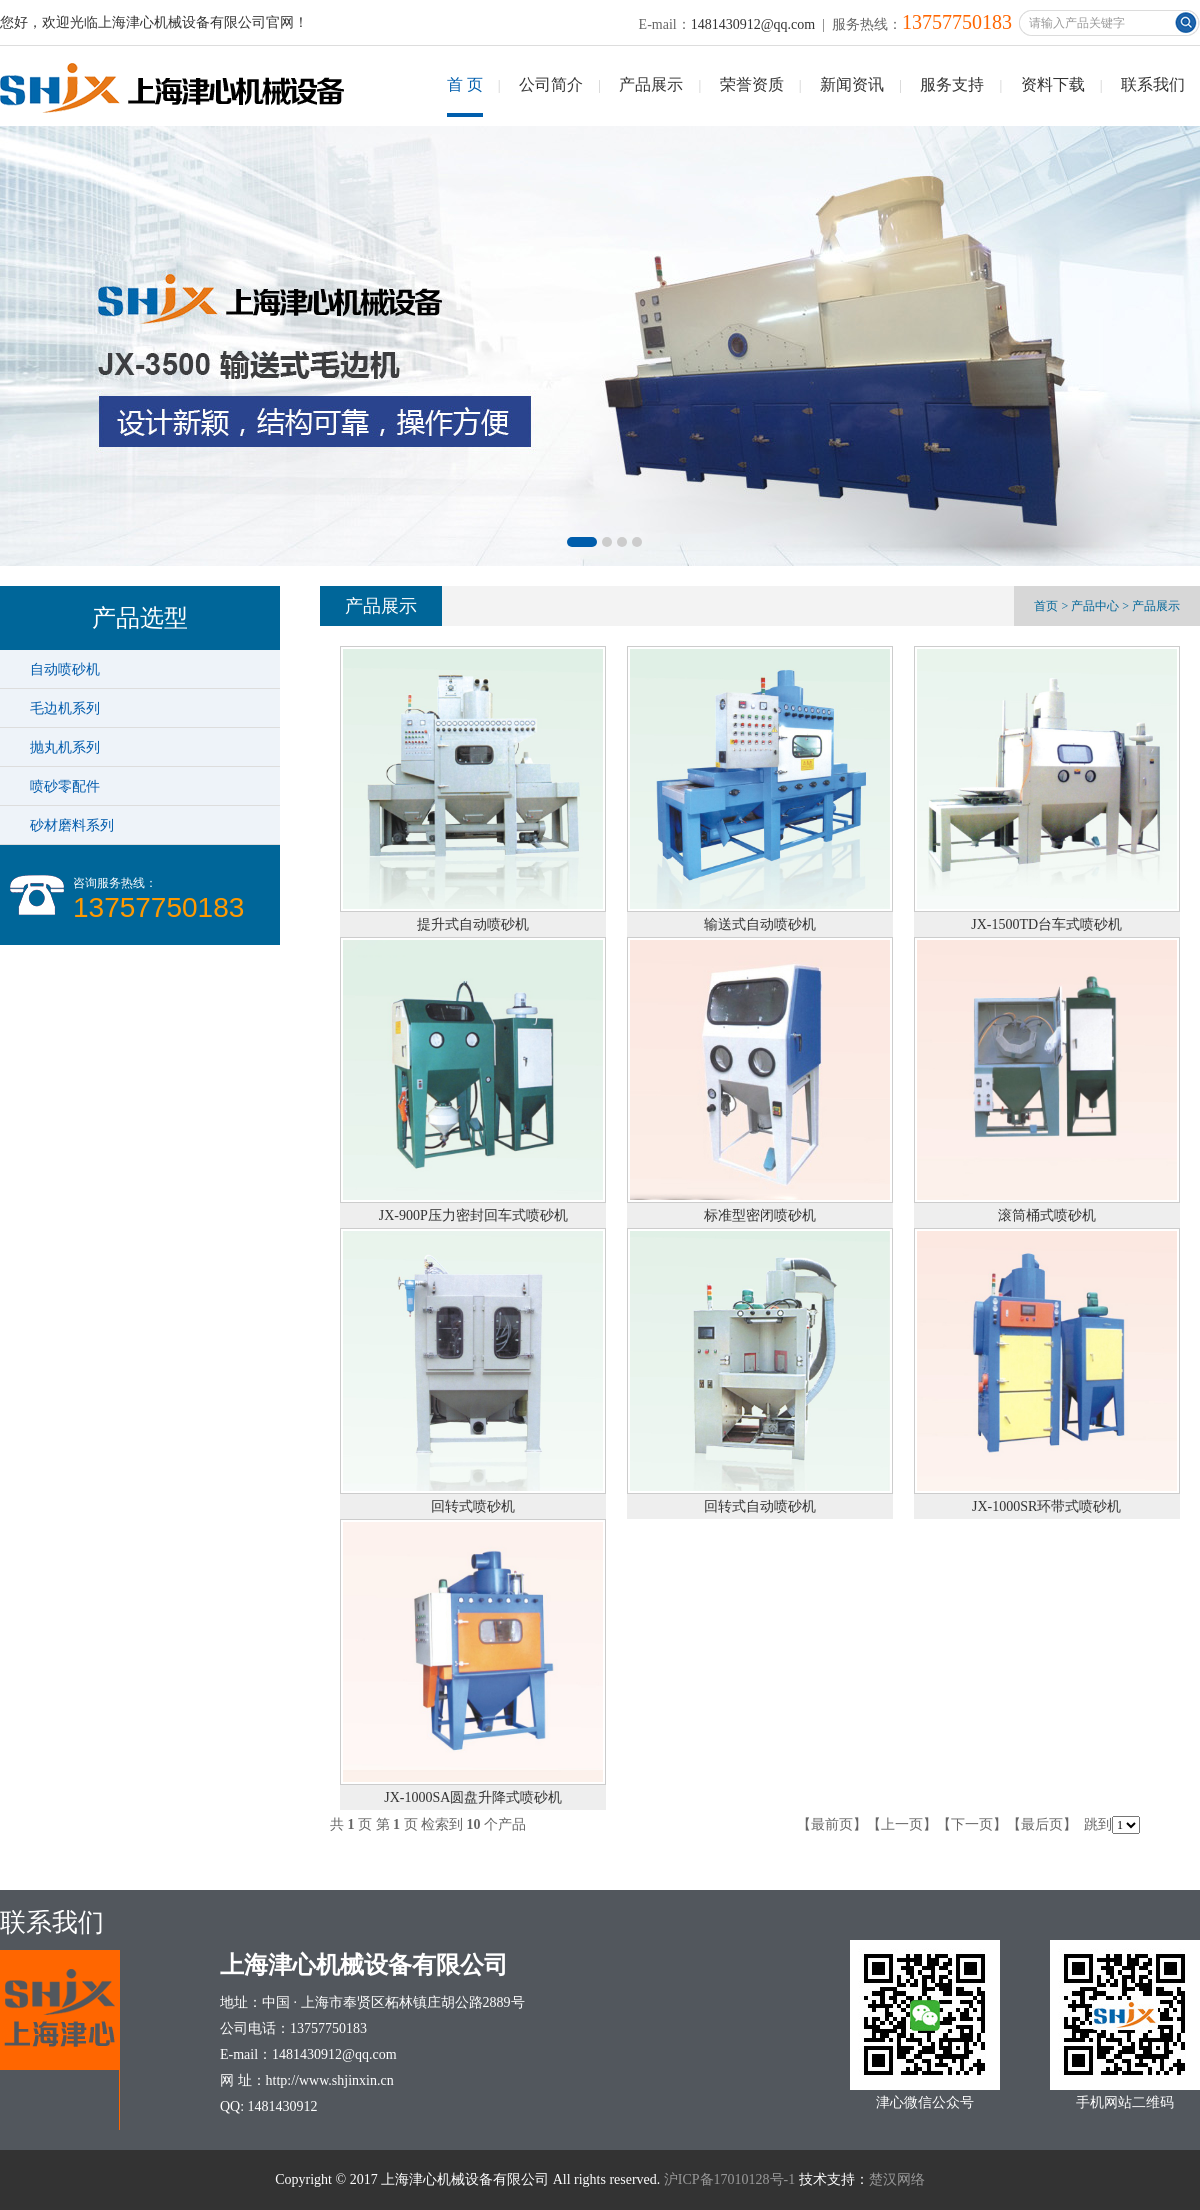  I want to click on 抛丸机系列, so click(65, 747).